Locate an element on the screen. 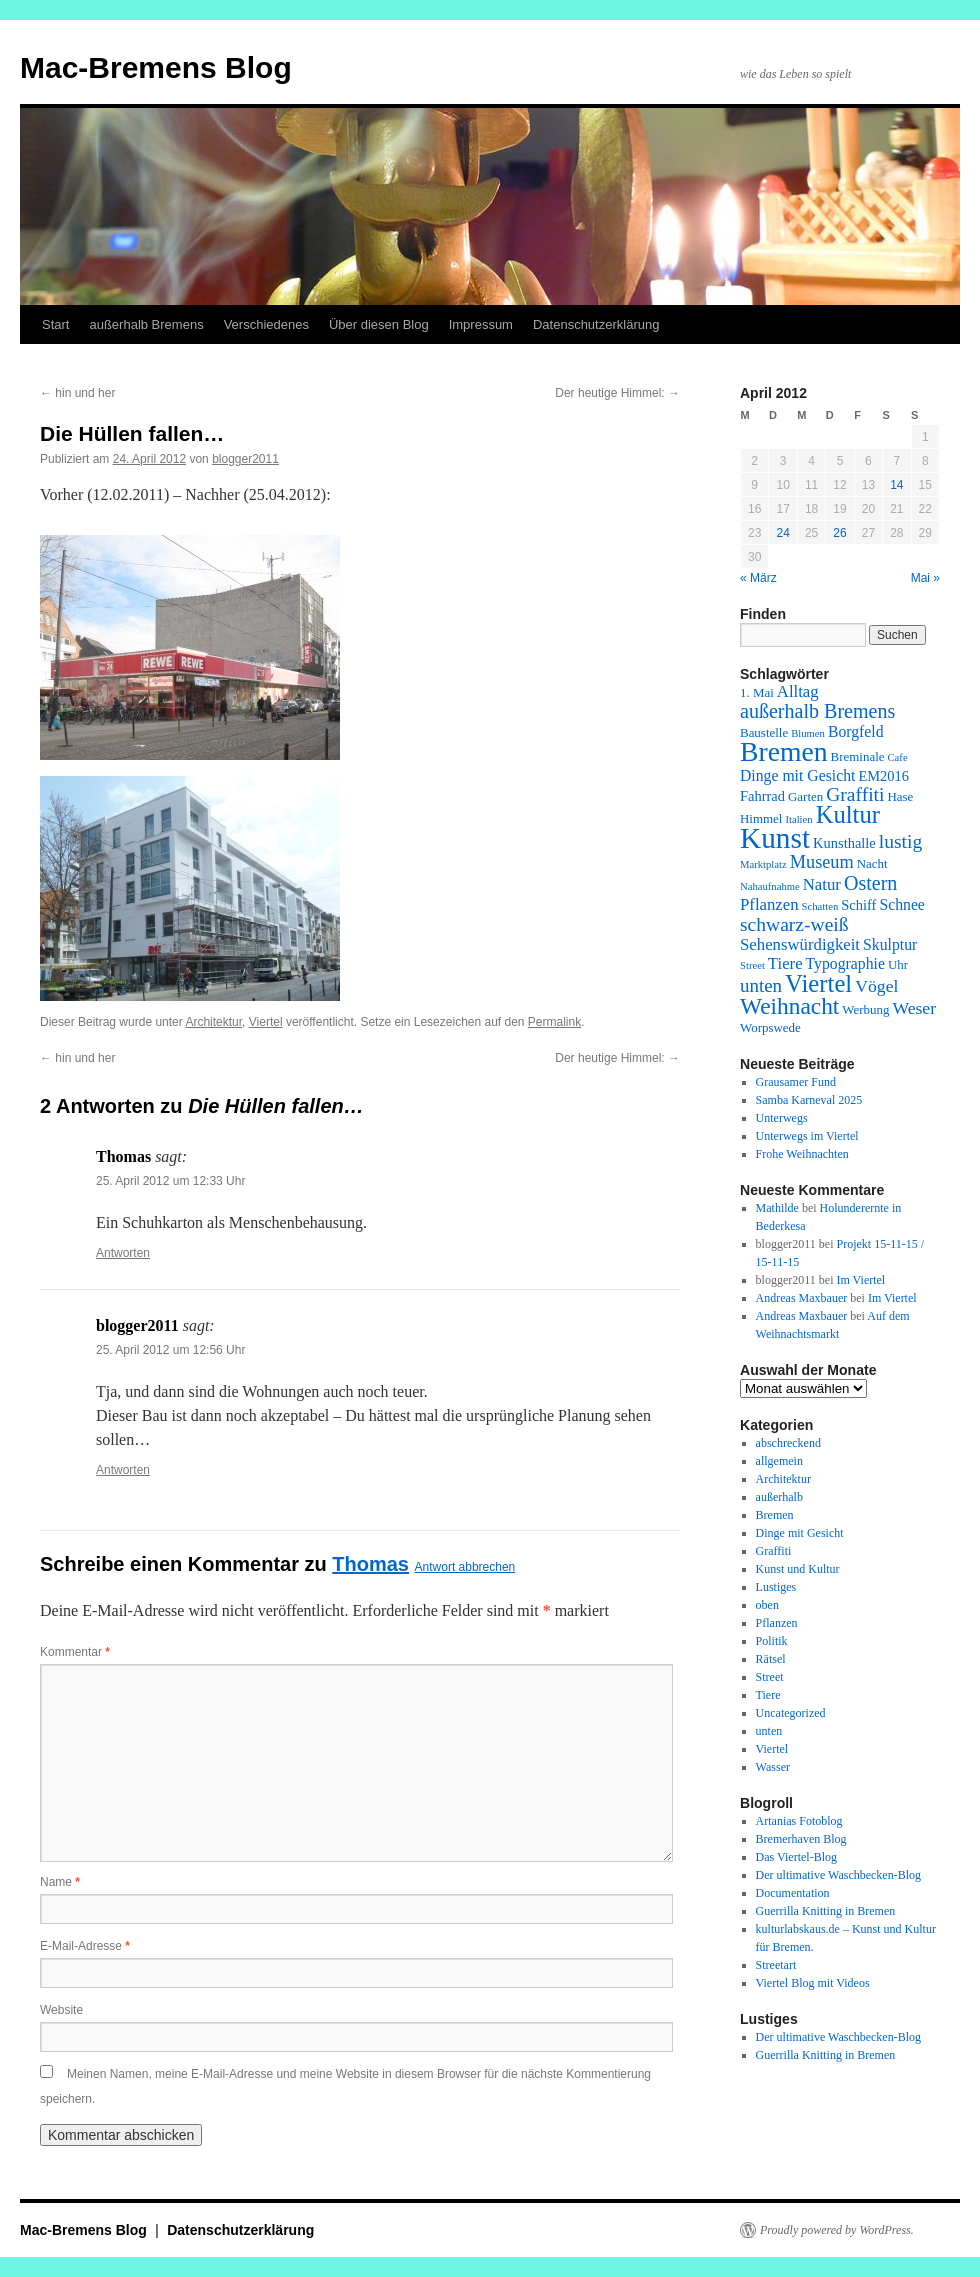 The image size is (980, 2277). Grausamer Fund is located at coordinates (796, 1082).